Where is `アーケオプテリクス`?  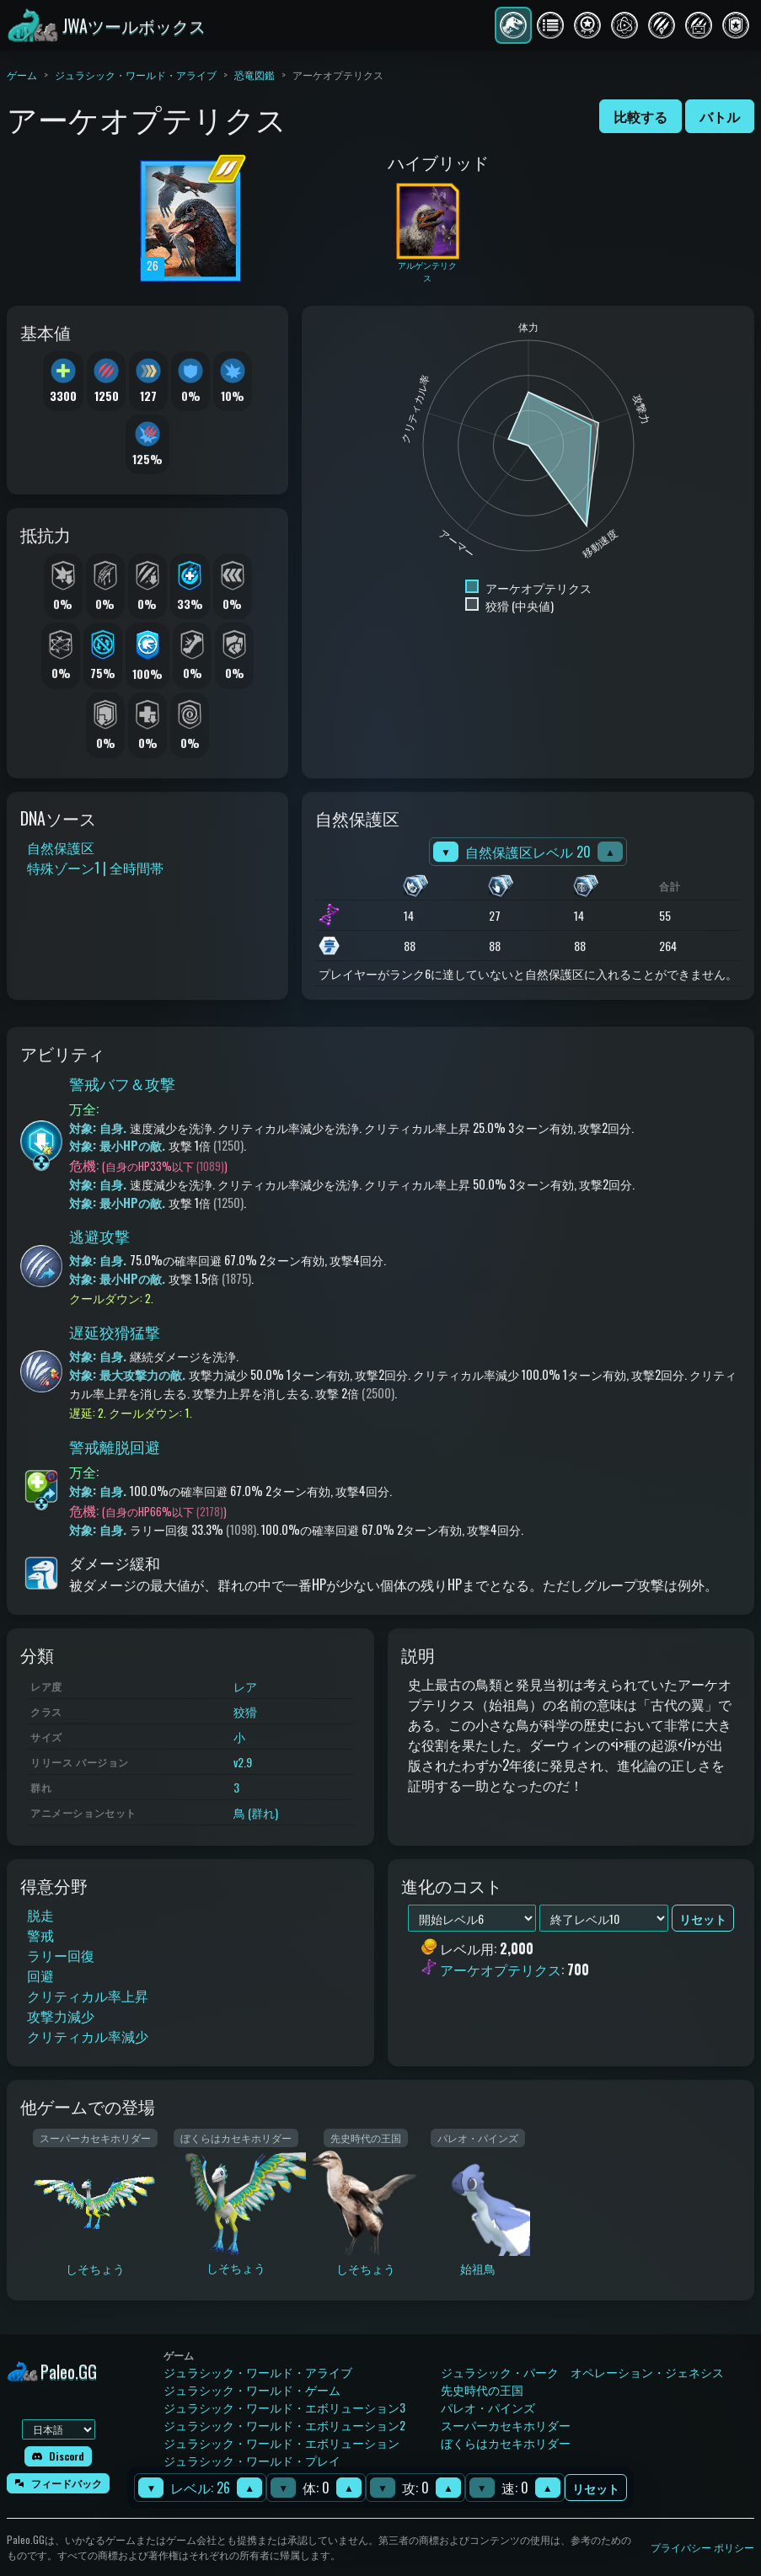
アーケオプテリクス is located at coordinates (500, 1969).